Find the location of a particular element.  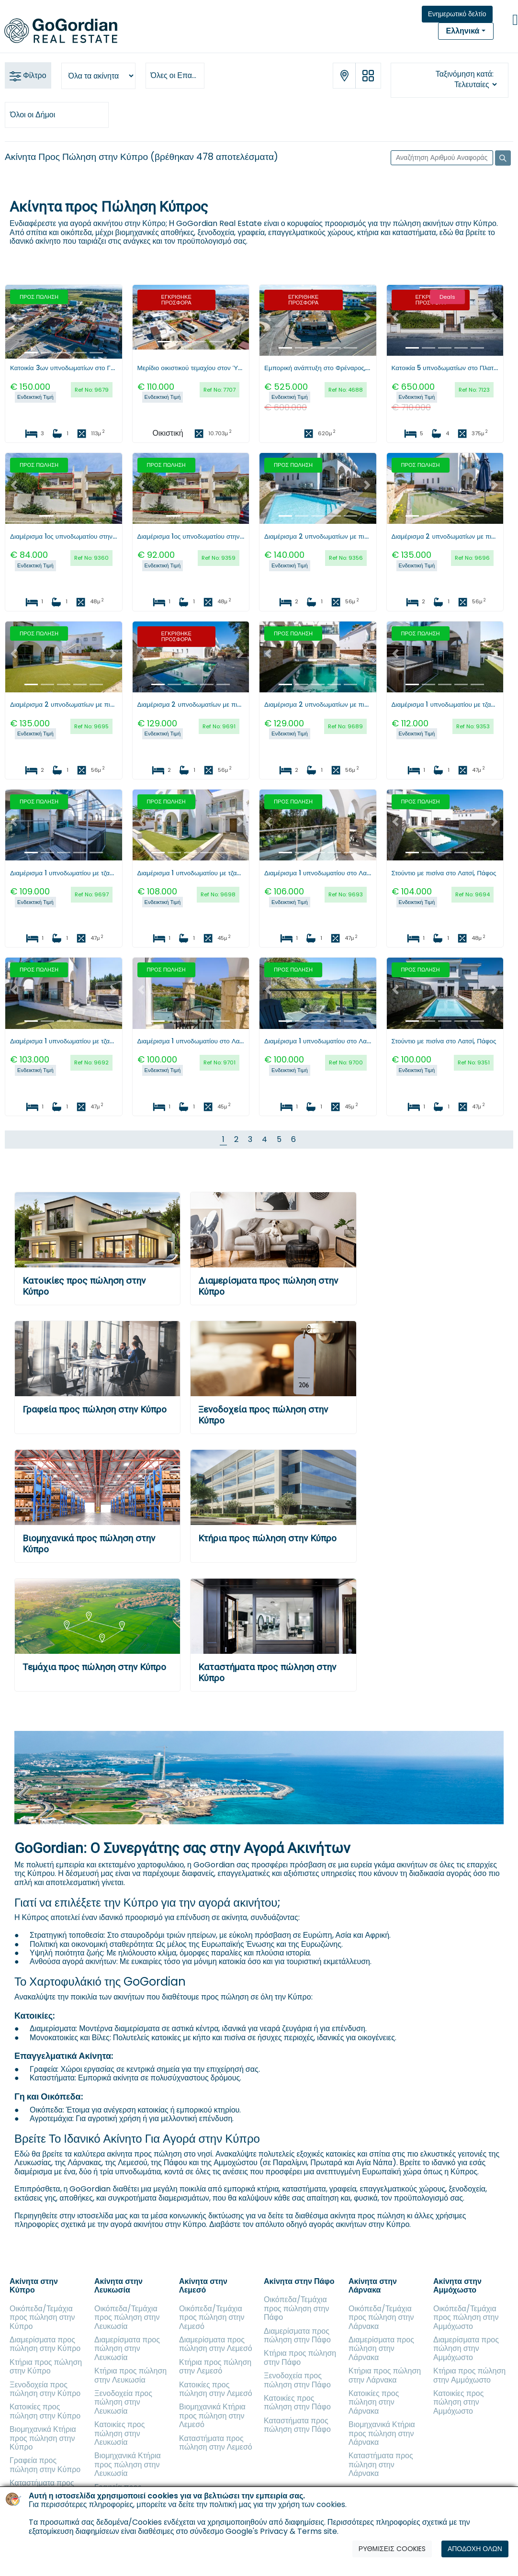

Ακίνητα στην Πάφο is located at coordinates (299, 2281).